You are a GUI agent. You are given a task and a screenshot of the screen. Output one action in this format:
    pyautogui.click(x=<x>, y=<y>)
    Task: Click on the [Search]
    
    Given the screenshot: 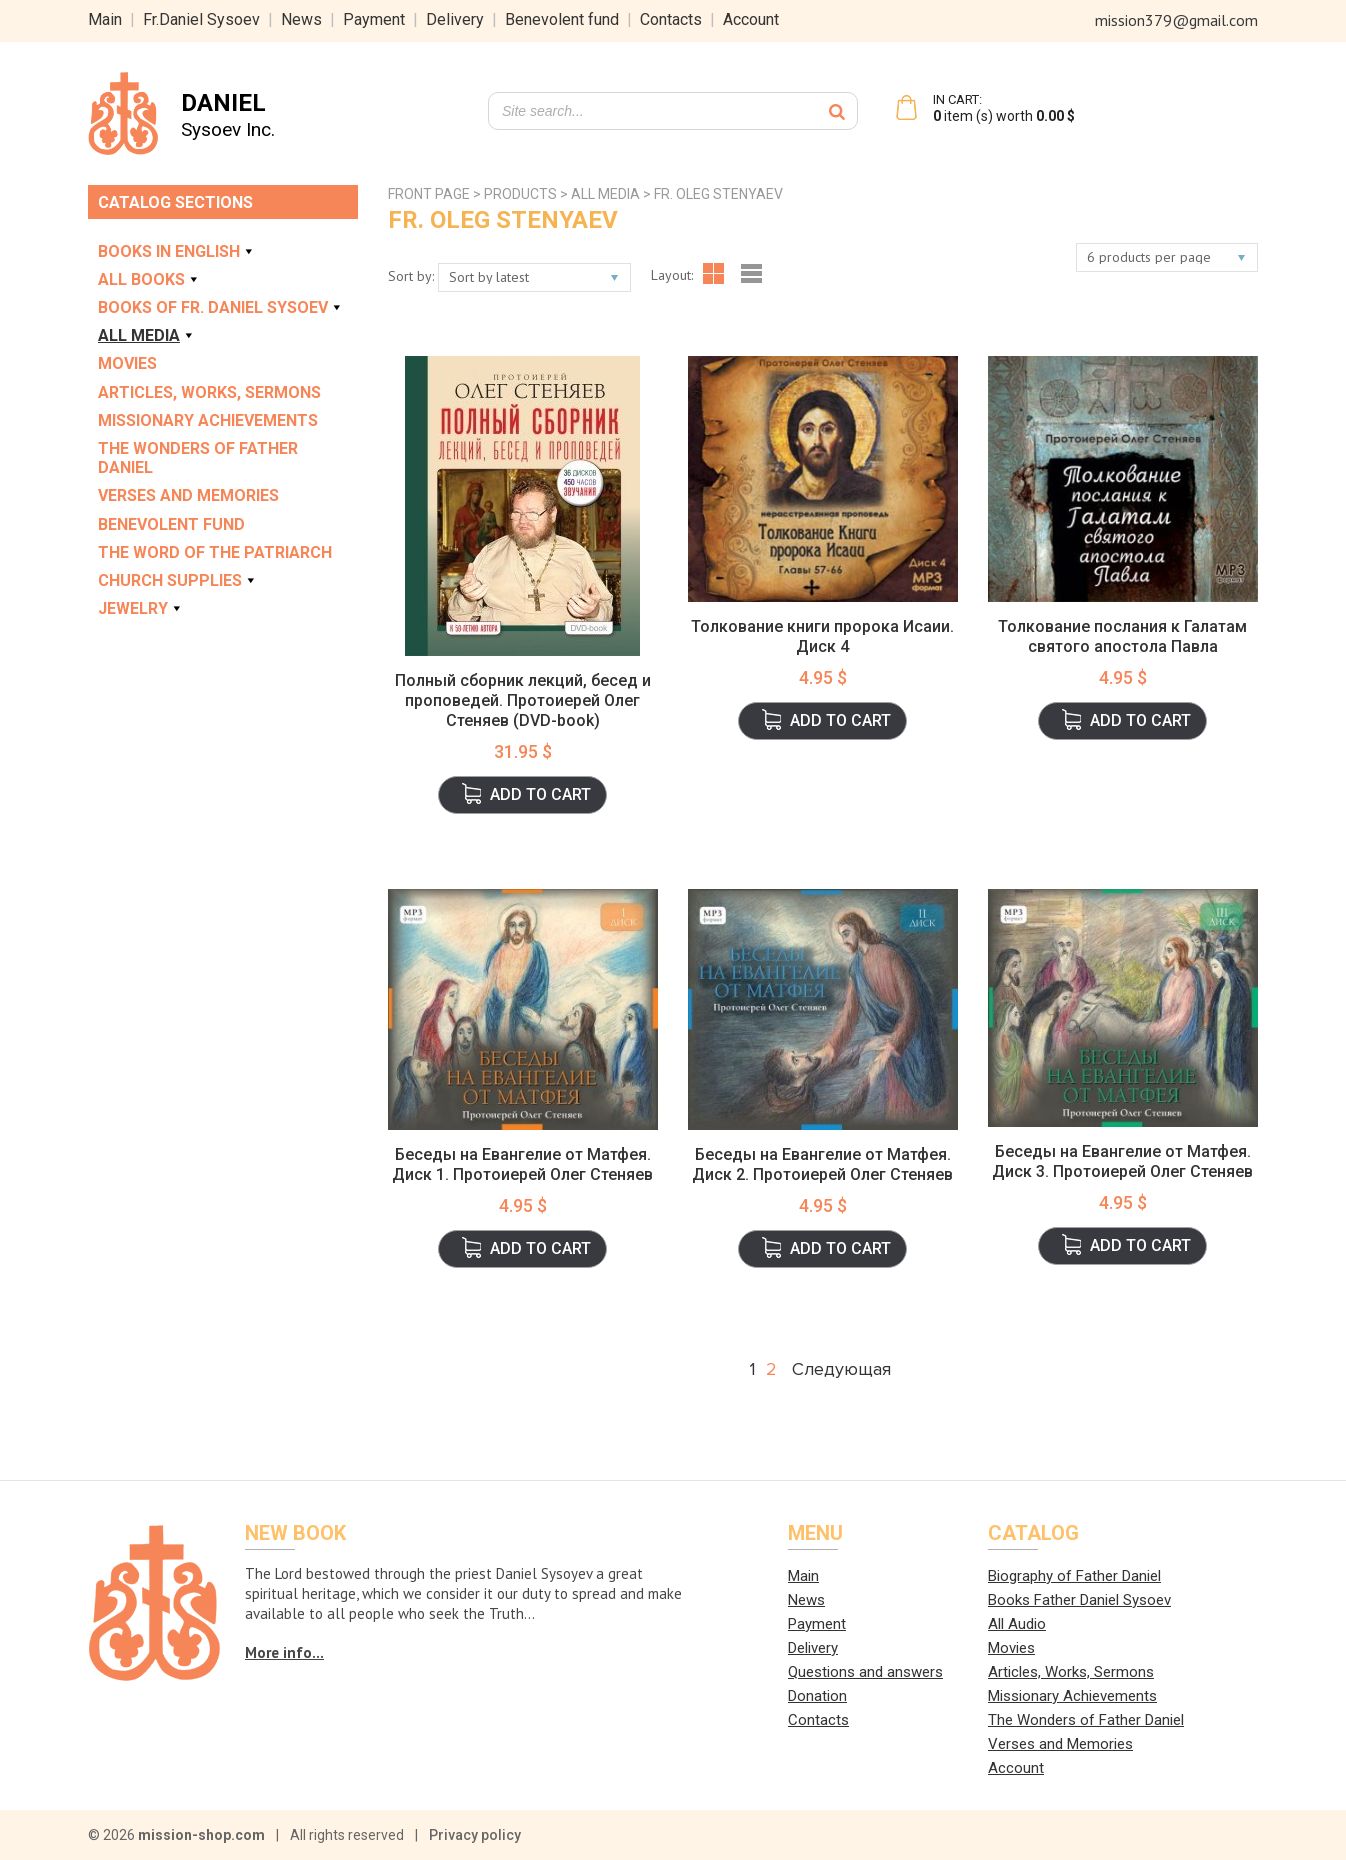 What is the action you would take?
    pyautogui.click(x=837, y=111)
    